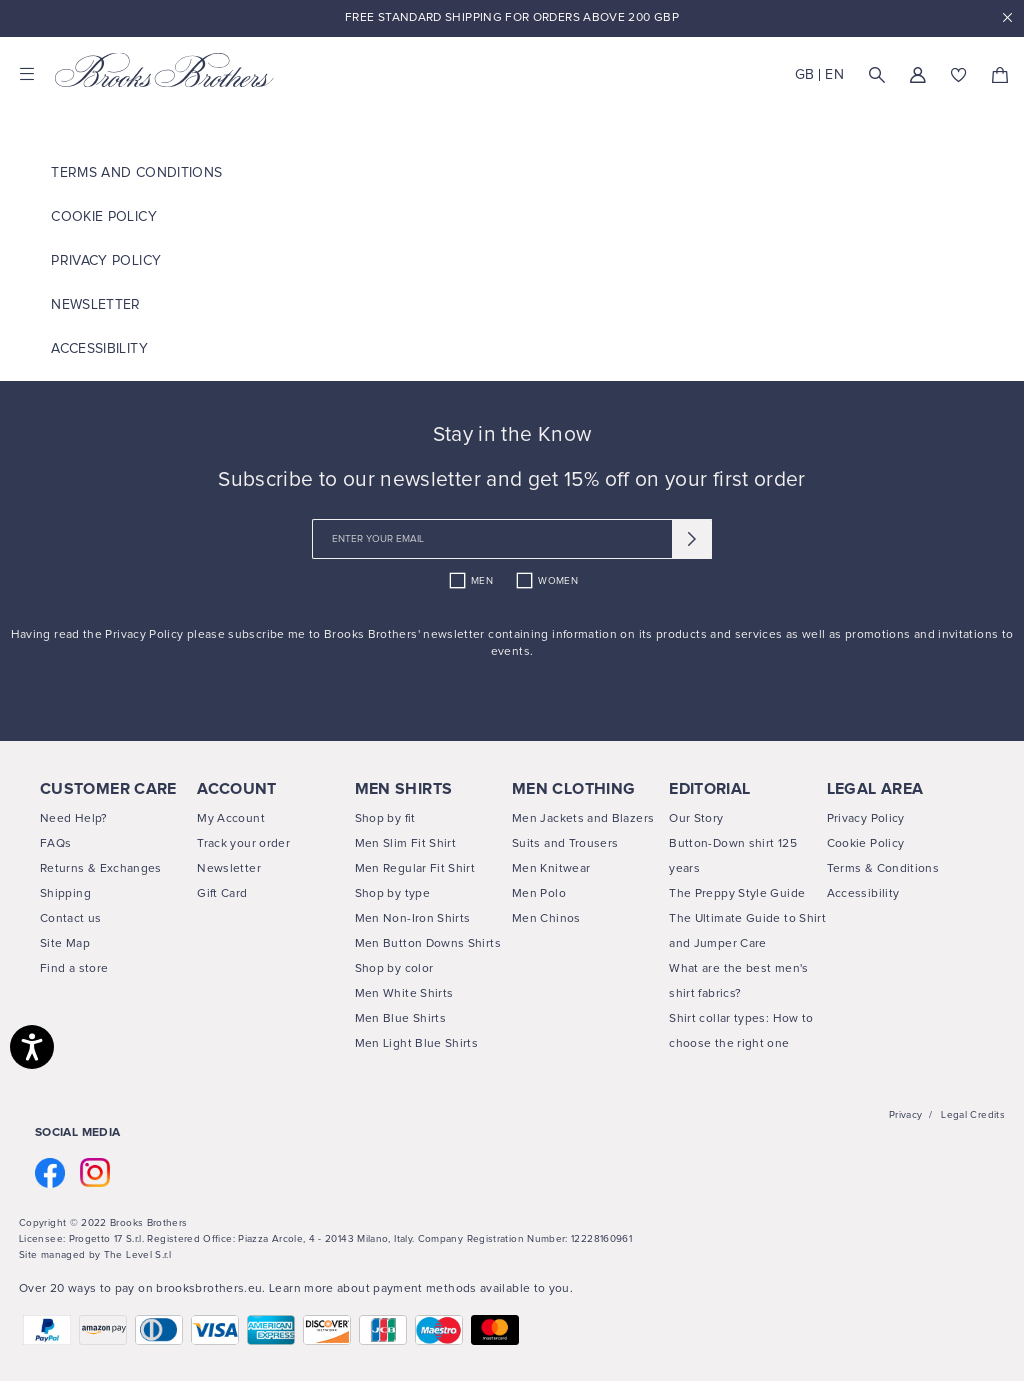  Describe the element at coordinates (987, 1115) in the screenshot. I see `Credits` at that location.